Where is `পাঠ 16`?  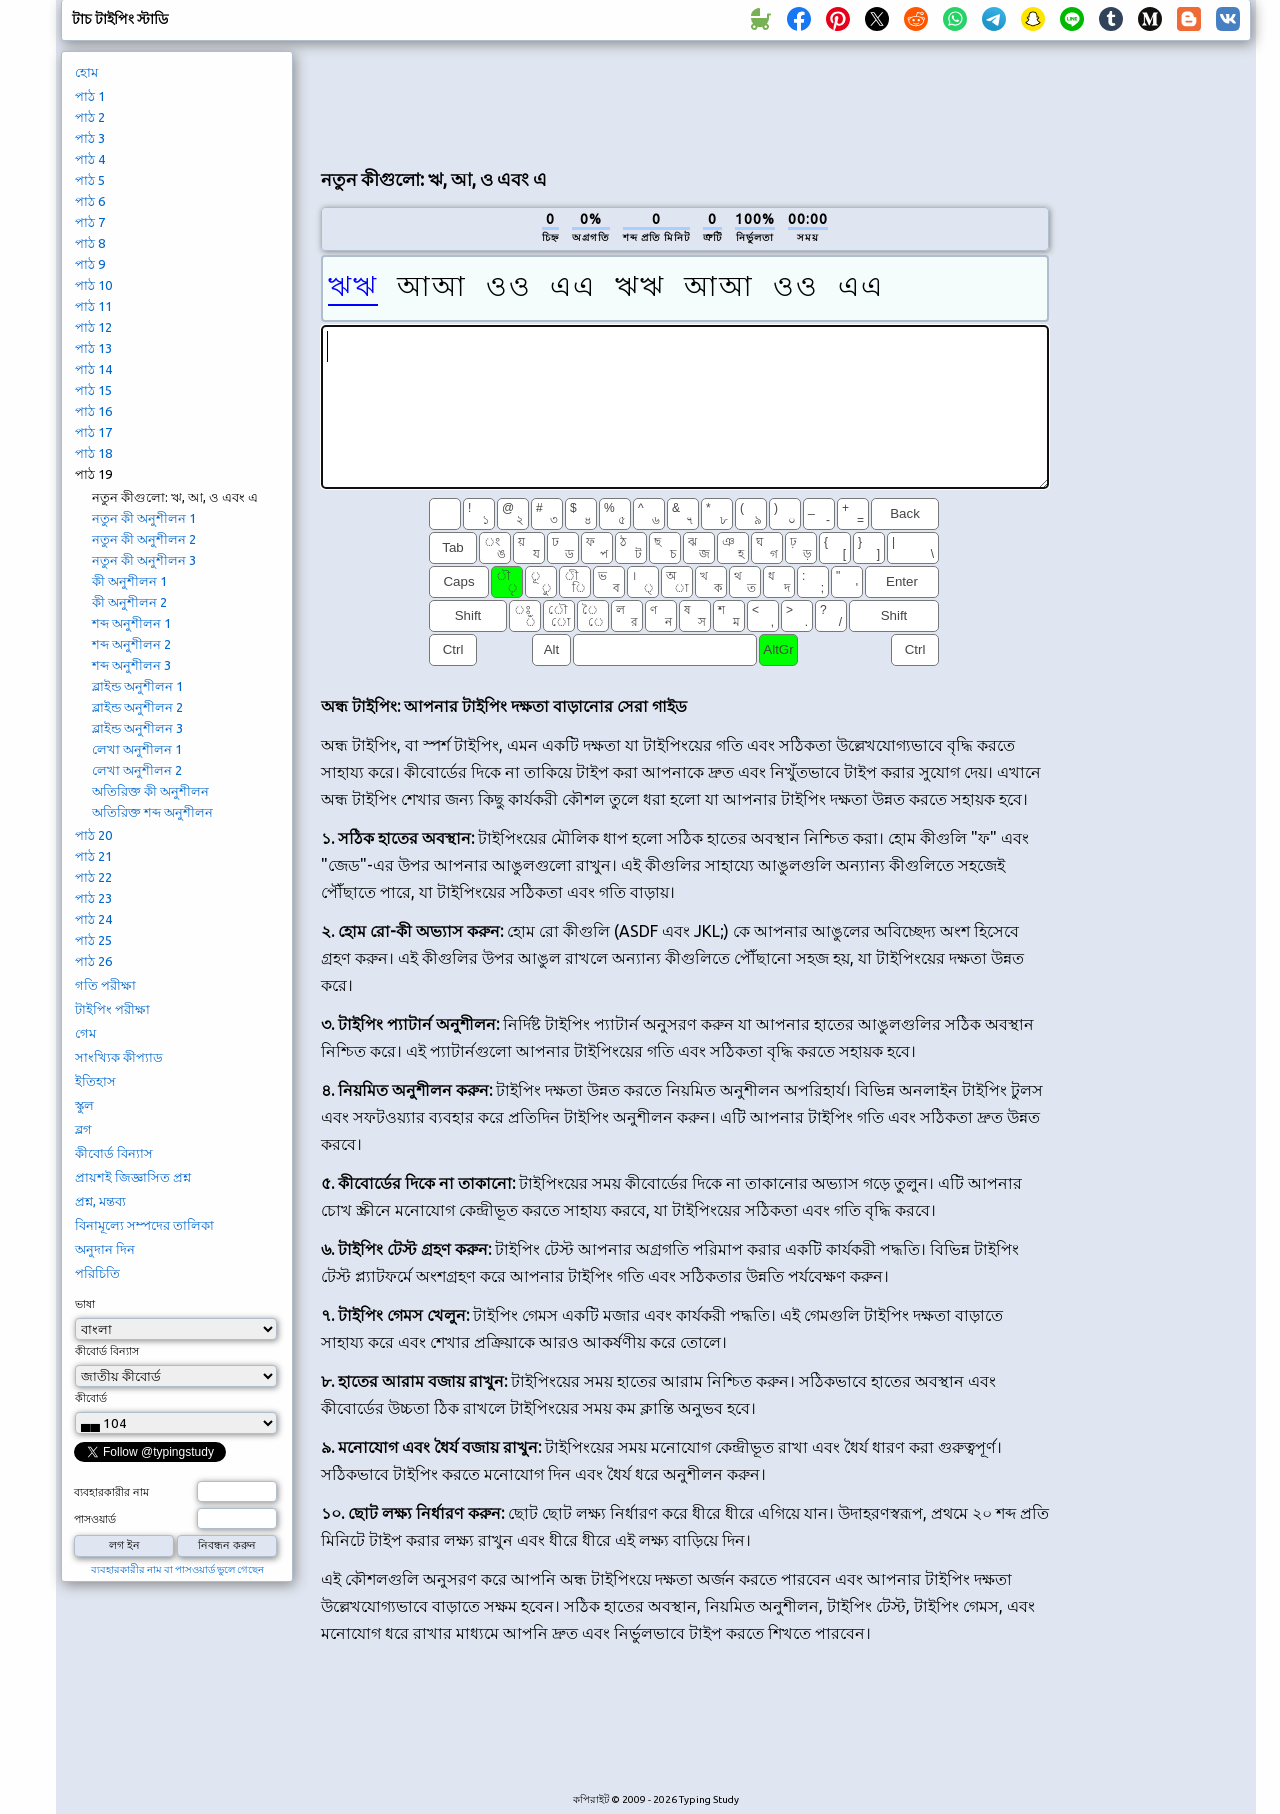
পাঠ 16 is located at coordinates (93, 411).